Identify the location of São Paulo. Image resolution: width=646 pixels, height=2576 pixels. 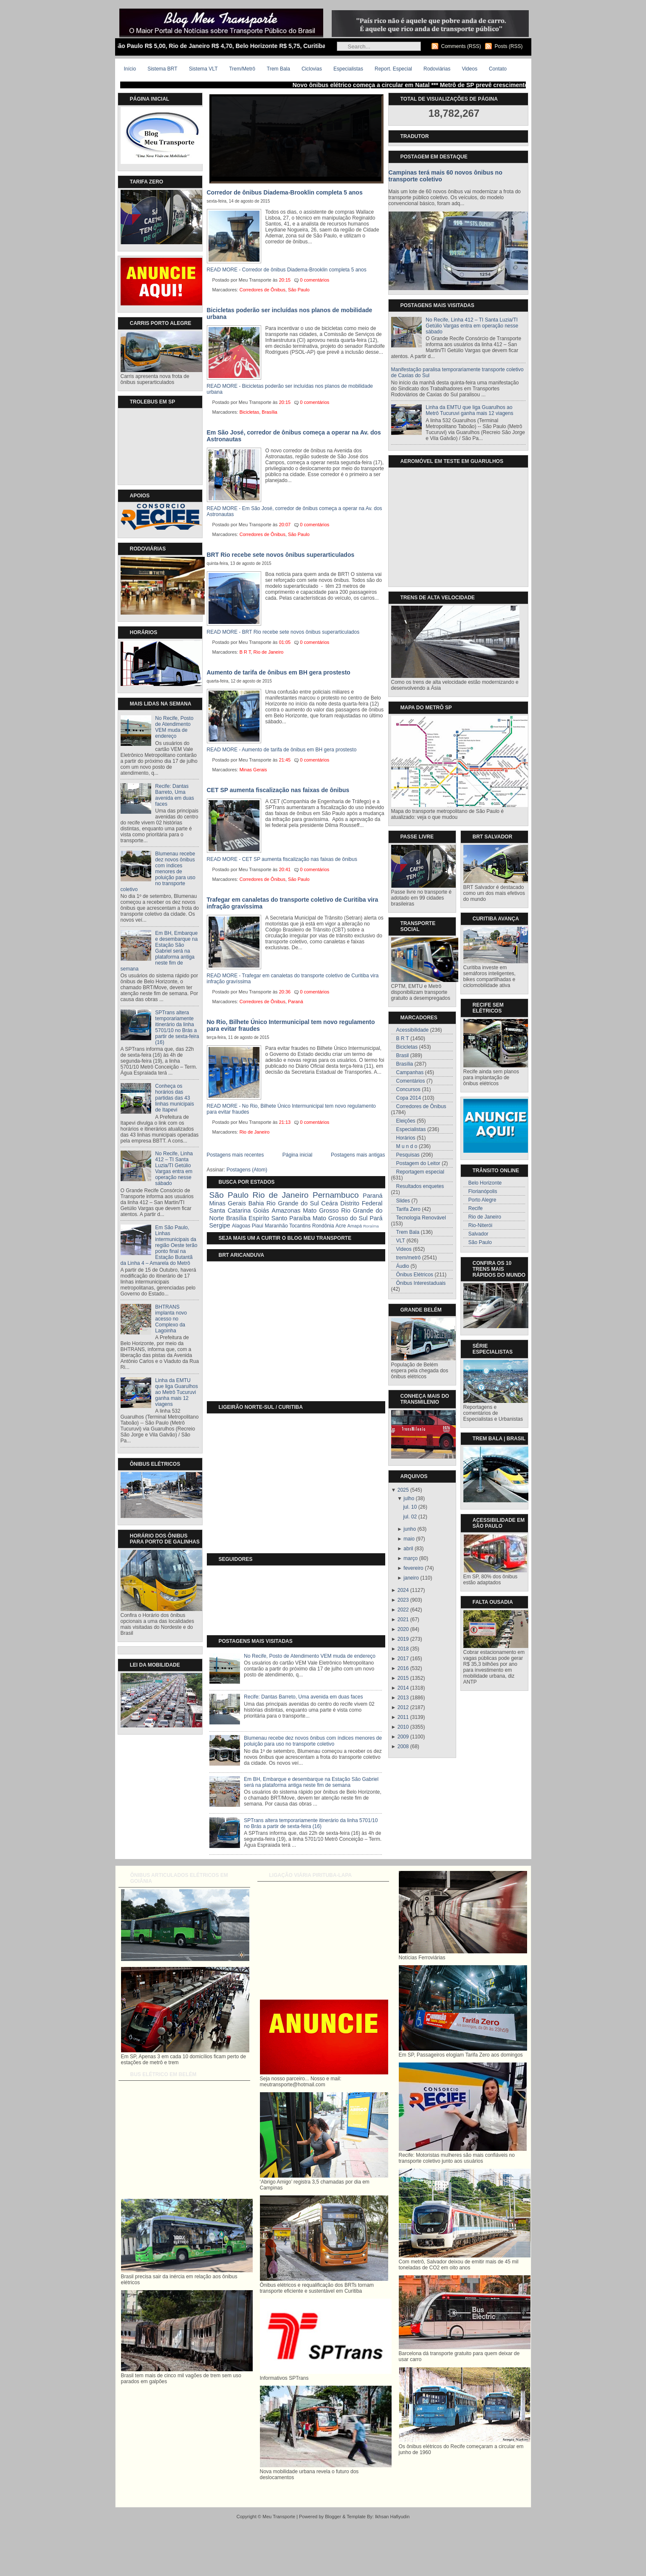
(299, 289).